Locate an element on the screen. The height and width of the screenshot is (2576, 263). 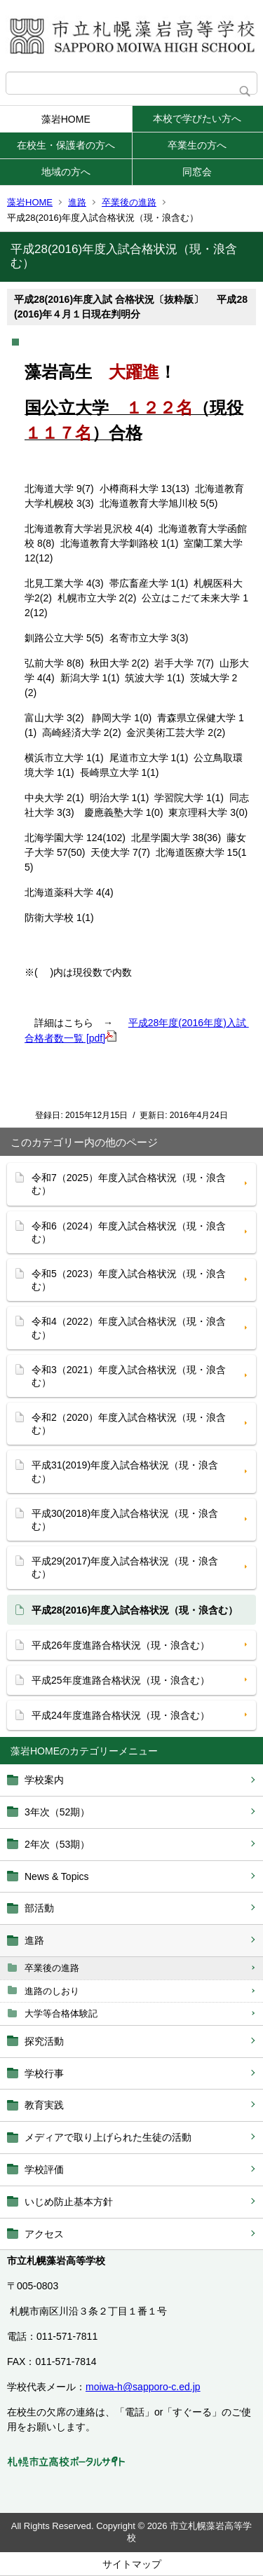
大学等合格体験記 is located at coordinates (61, 2013).